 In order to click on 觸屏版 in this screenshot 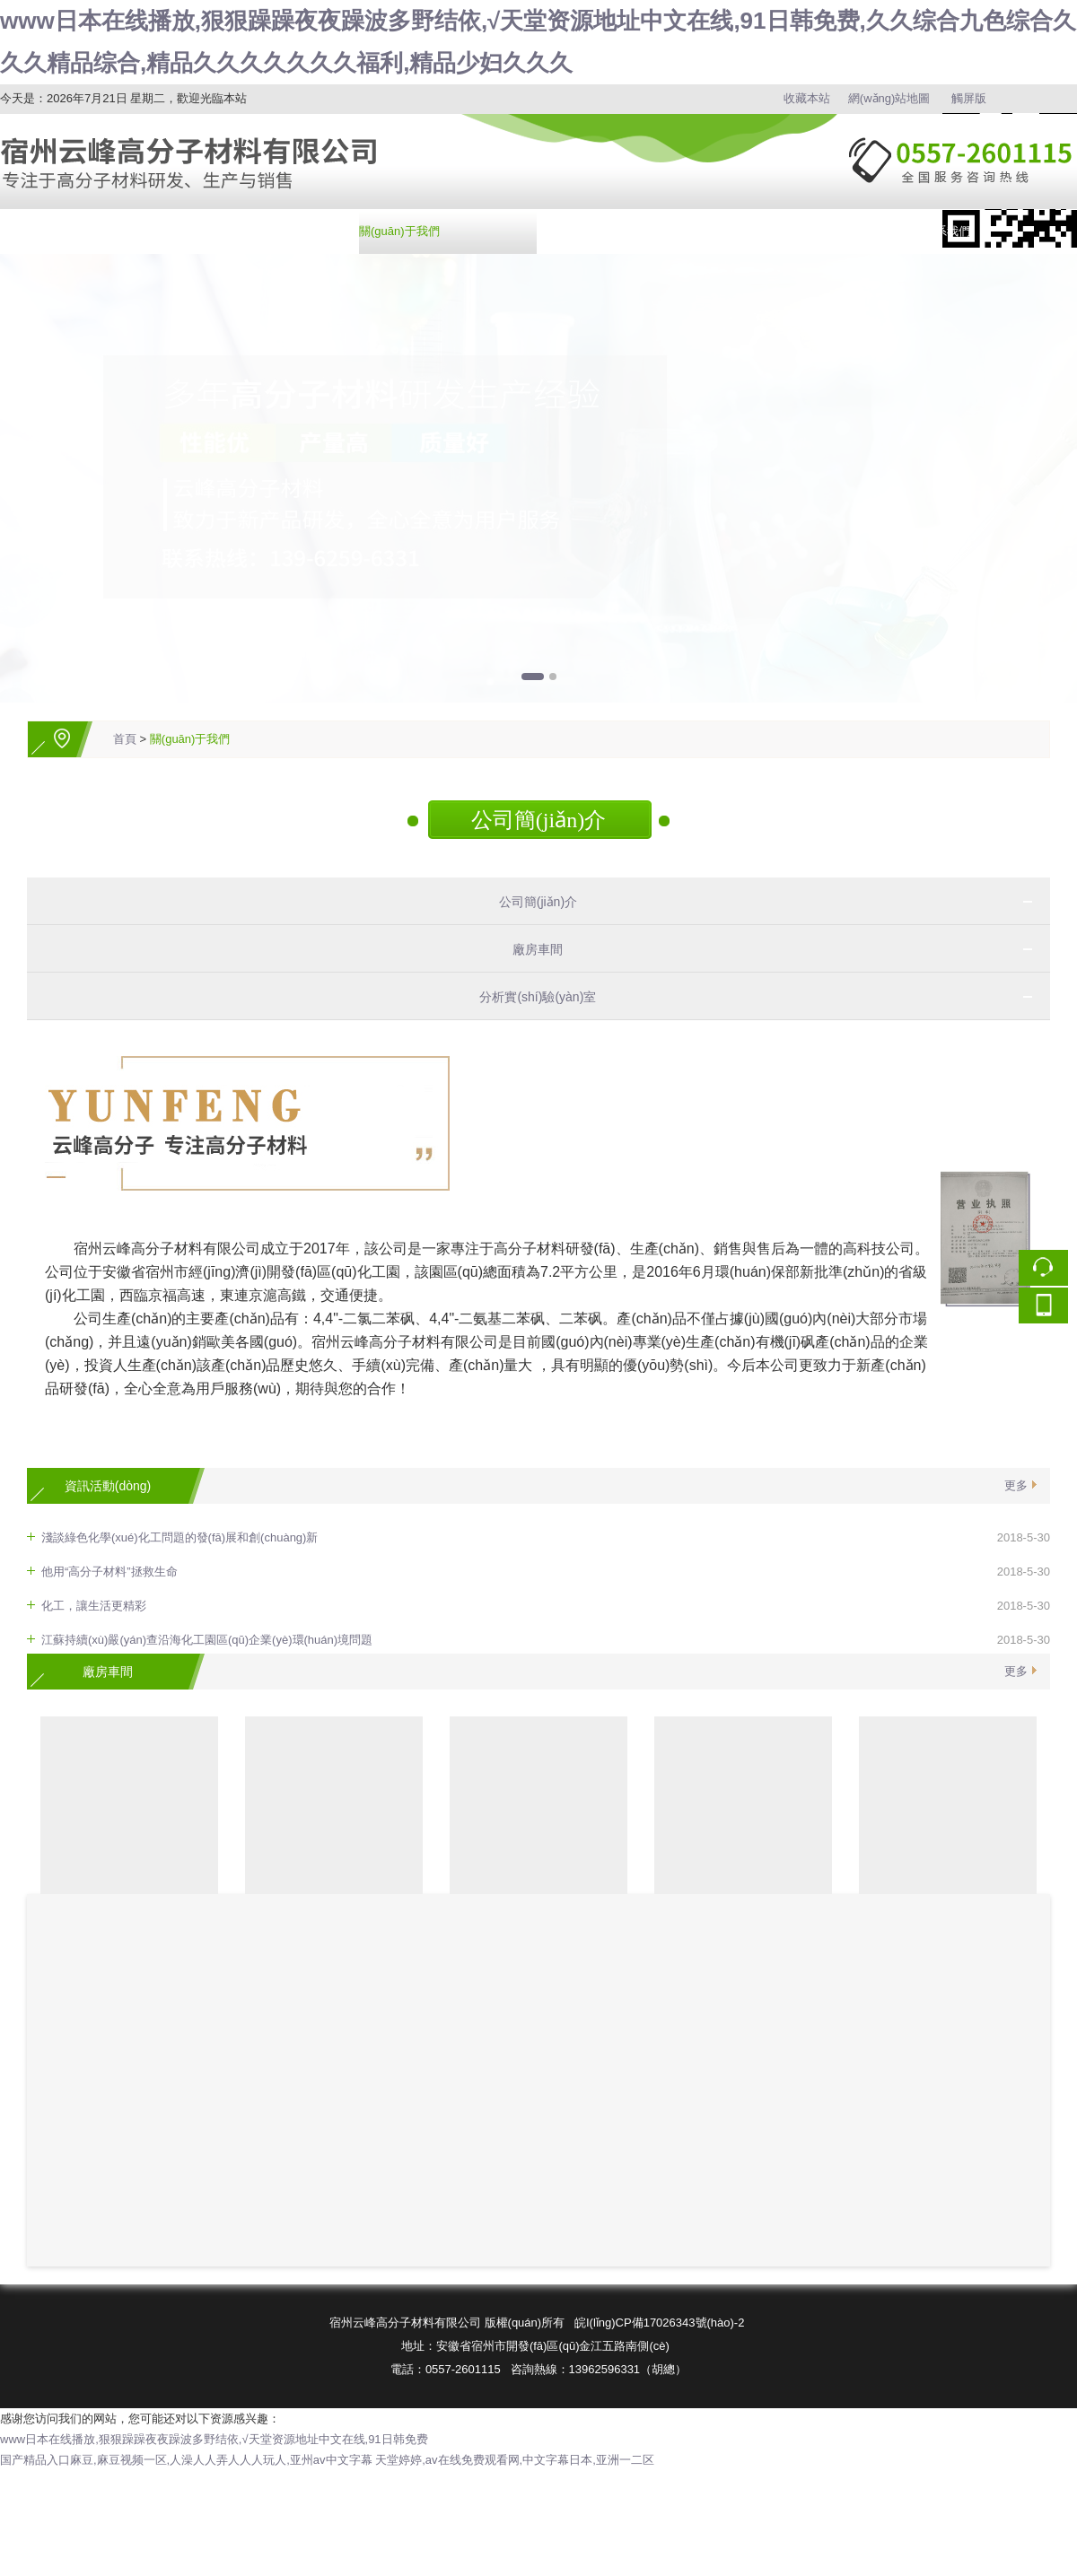, I will do `click(968, 98)`.